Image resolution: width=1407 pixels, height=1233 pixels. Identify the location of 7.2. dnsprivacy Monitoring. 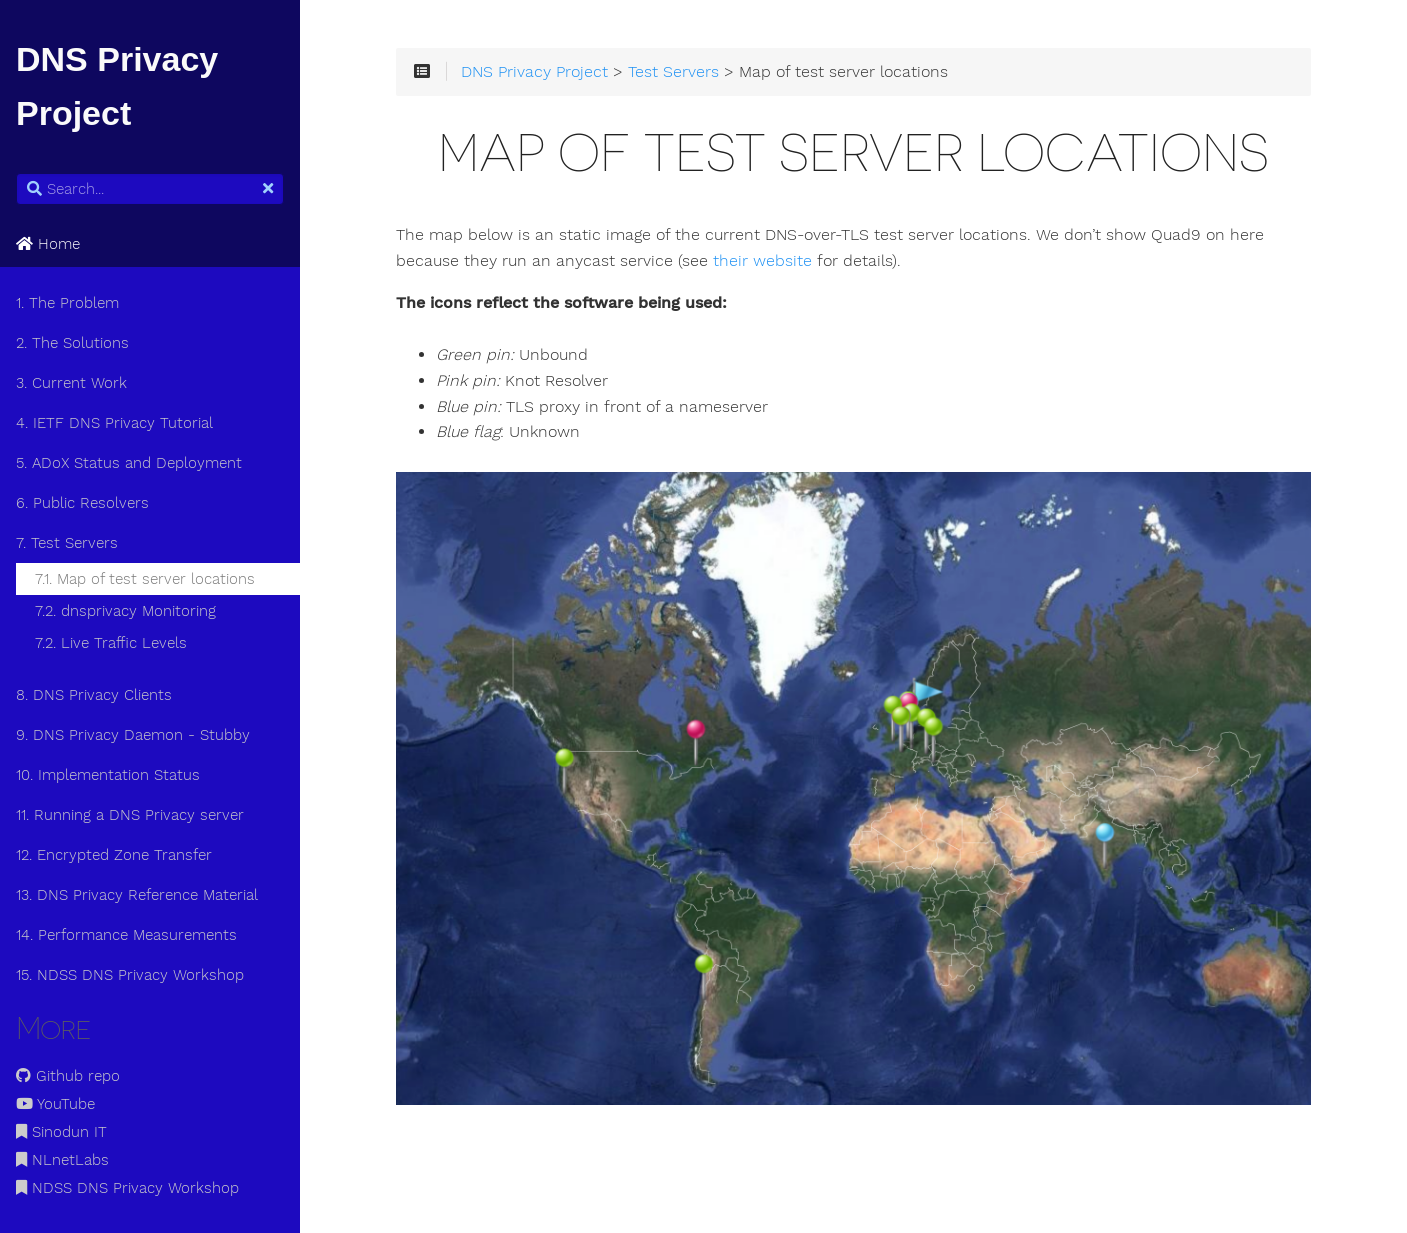
(125, 611).